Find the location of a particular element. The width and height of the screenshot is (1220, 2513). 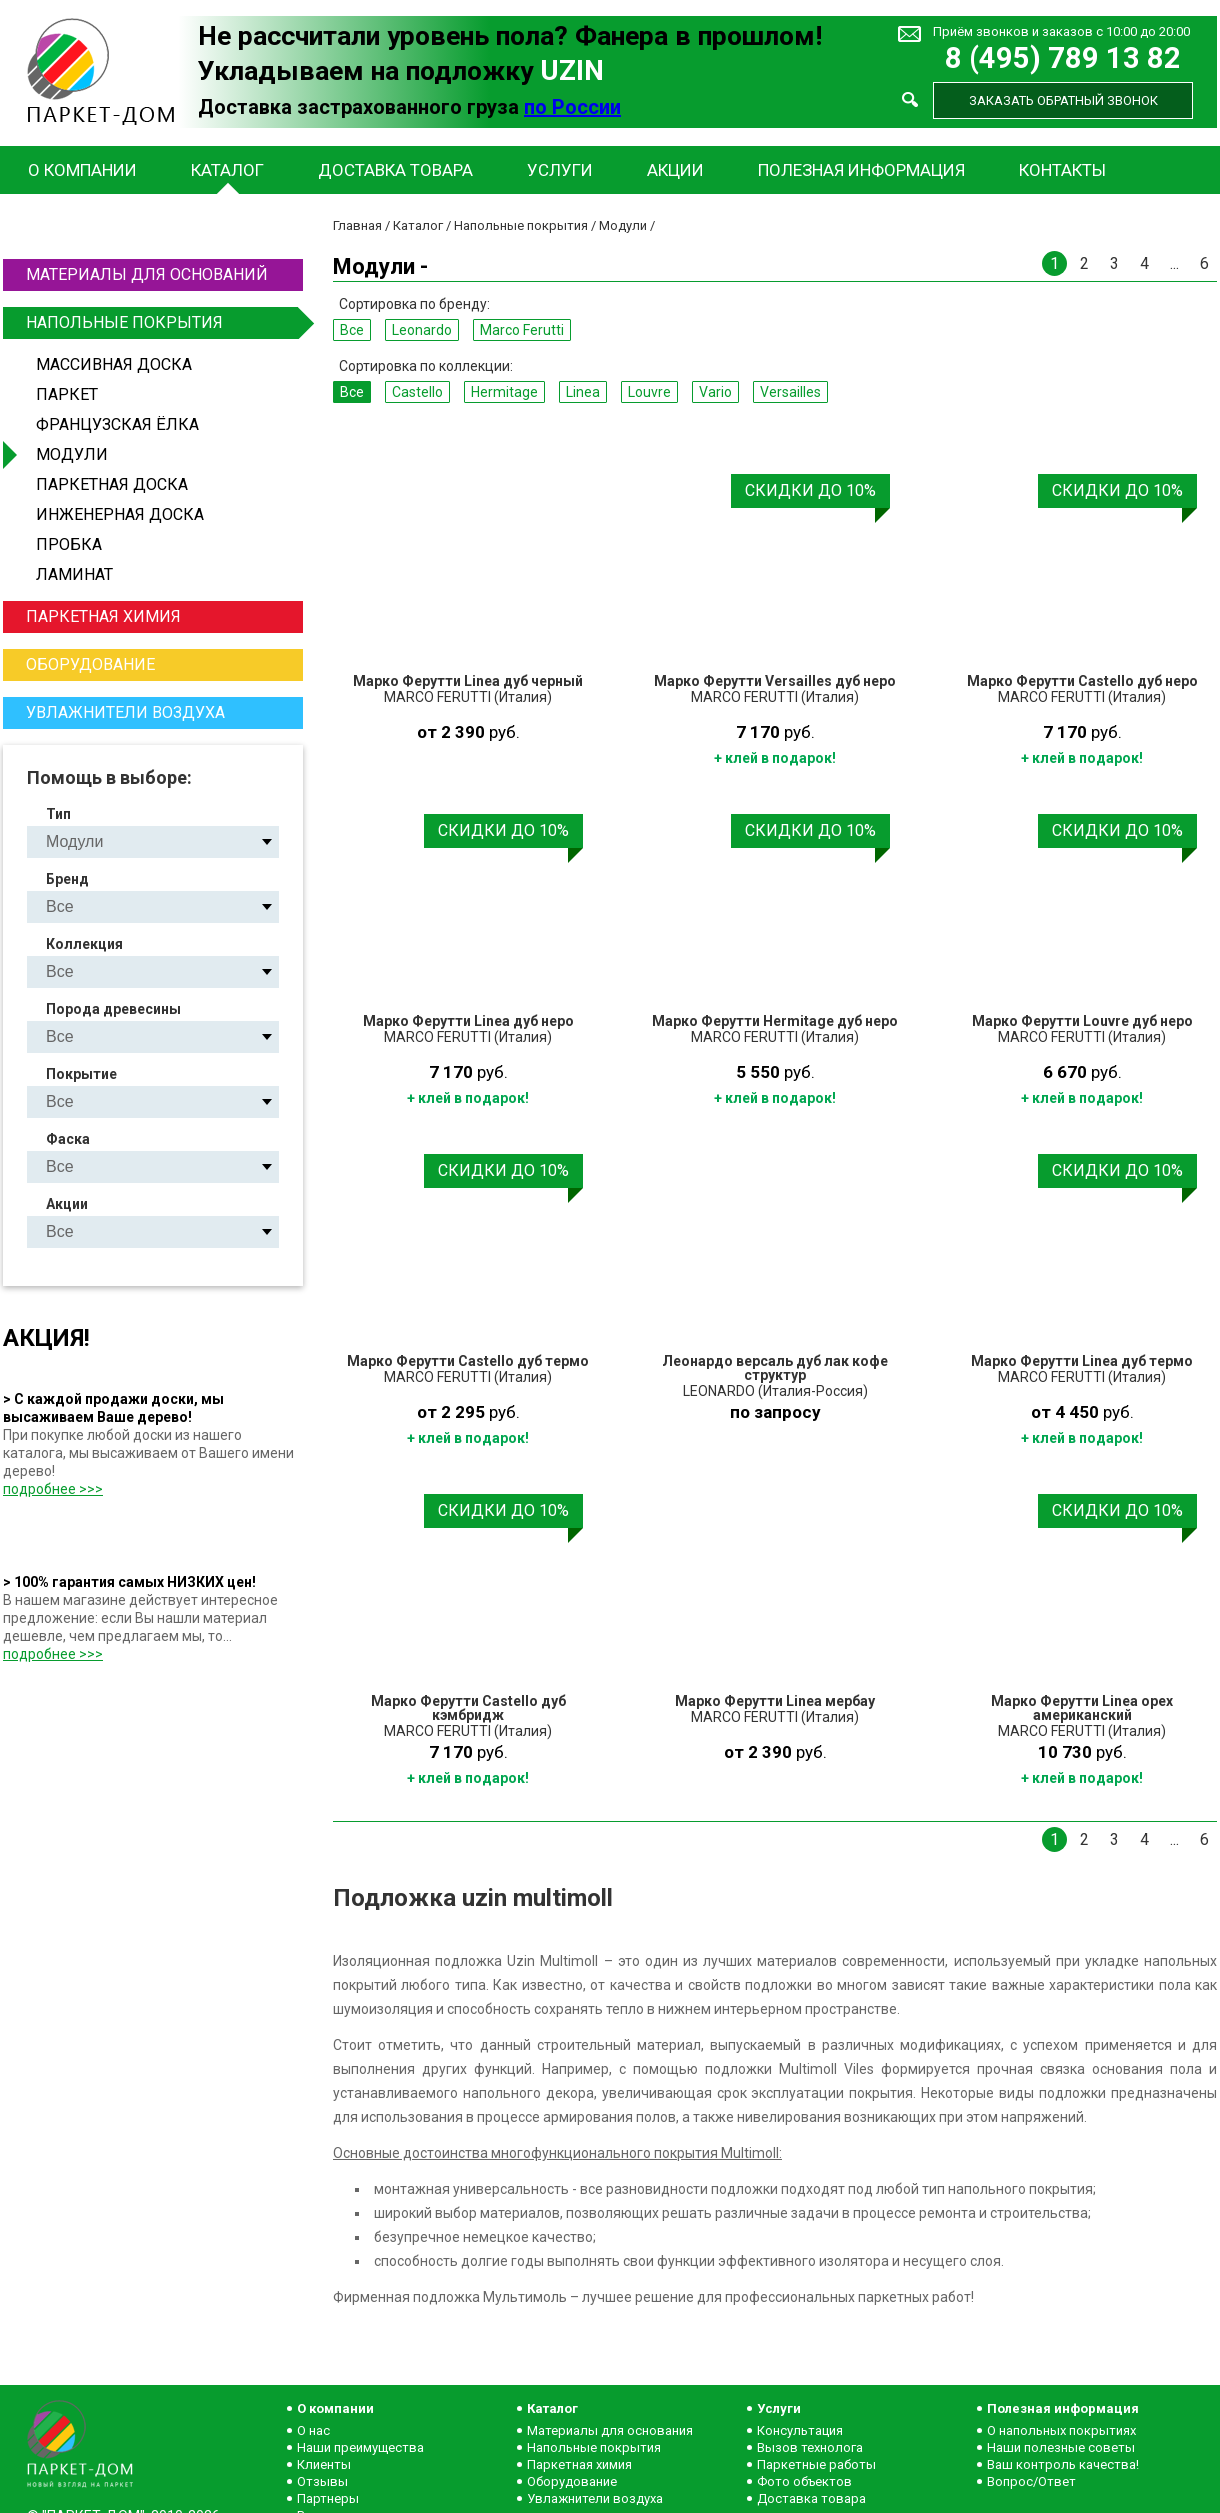

Заказать обратный звонок is located at coordinates (1063, 100).